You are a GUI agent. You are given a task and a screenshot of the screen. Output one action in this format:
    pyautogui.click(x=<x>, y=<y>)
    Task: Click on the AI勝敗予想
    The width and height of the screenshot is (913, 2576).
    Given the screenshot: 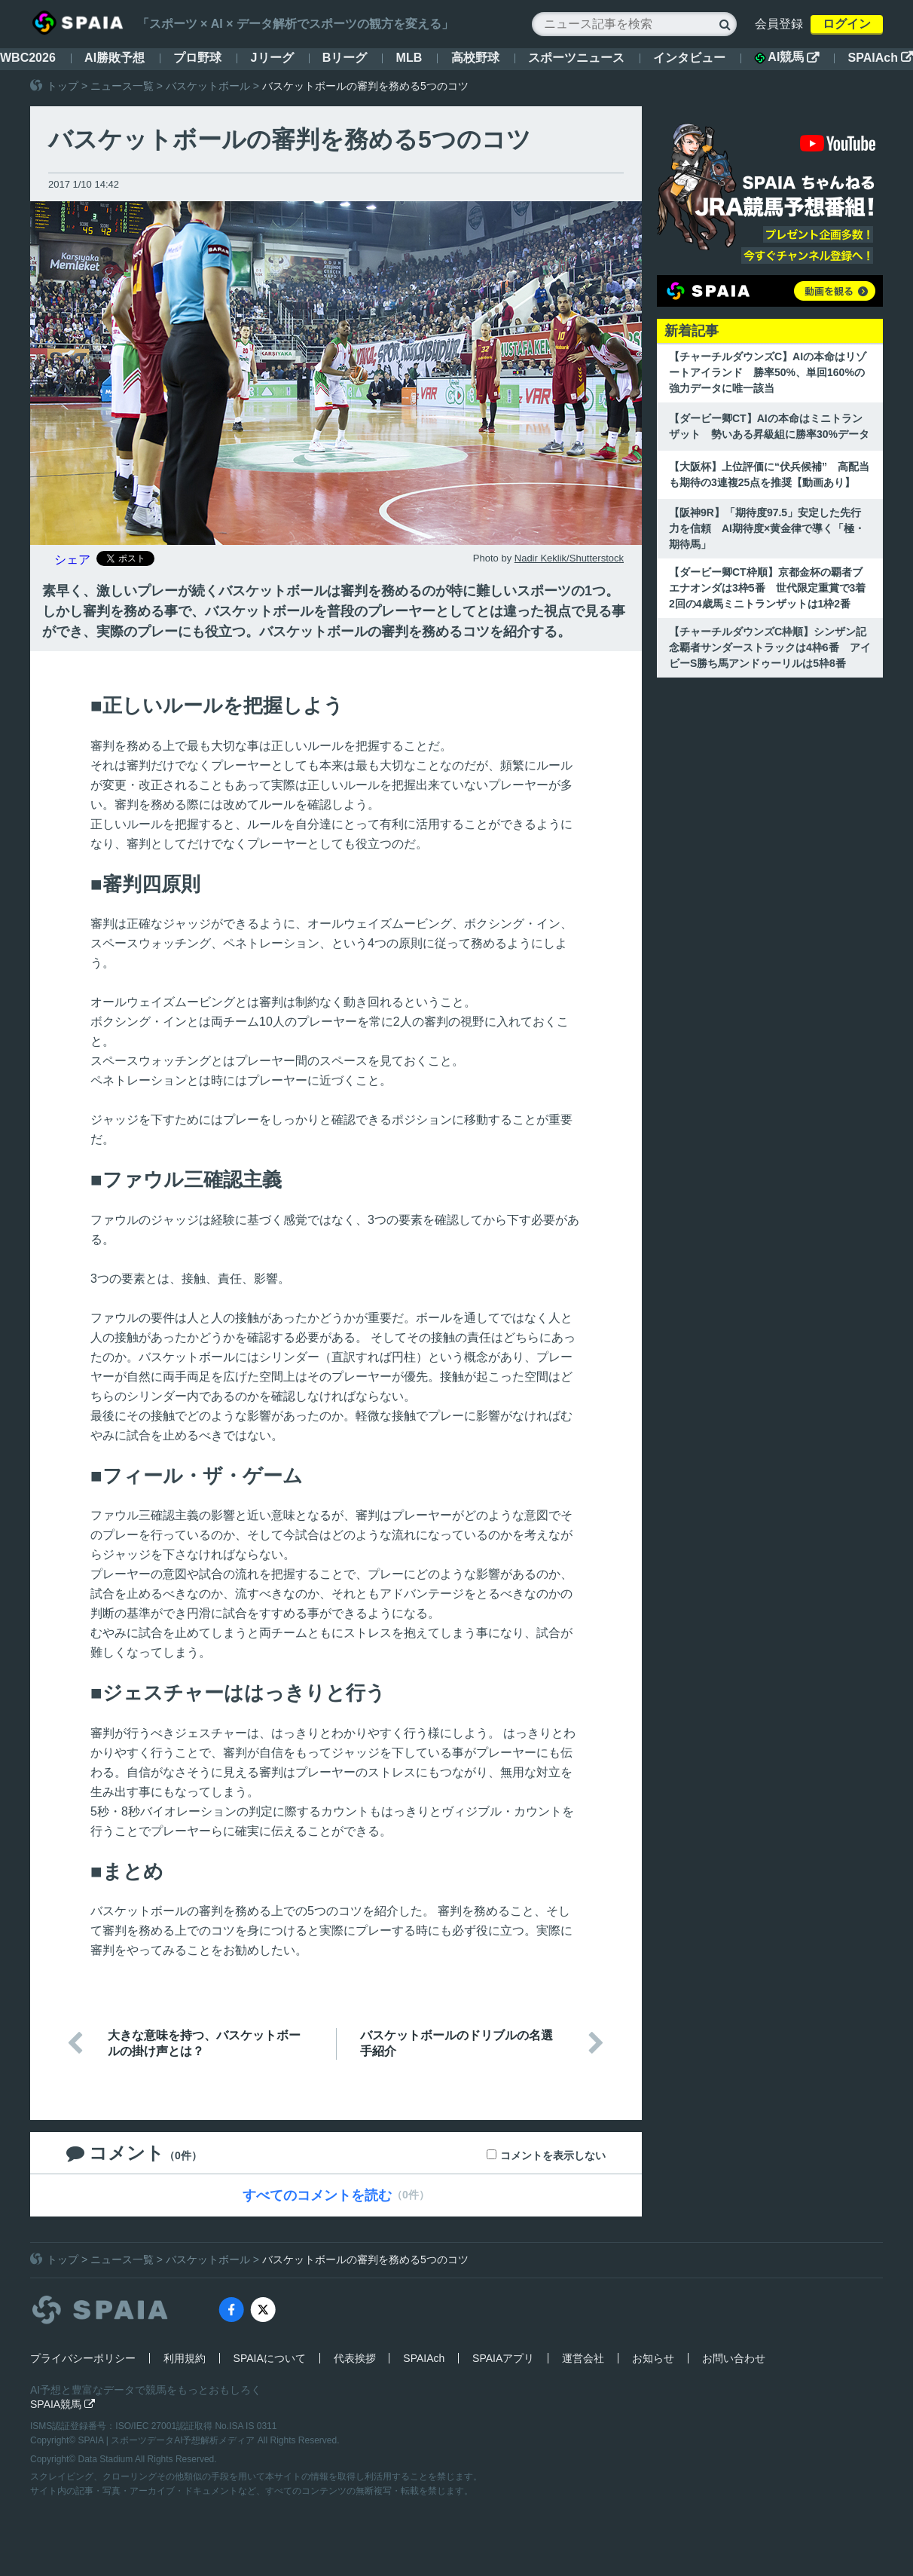 What is the action you would take?
    pyautogui.click(x=114, y=57)
    